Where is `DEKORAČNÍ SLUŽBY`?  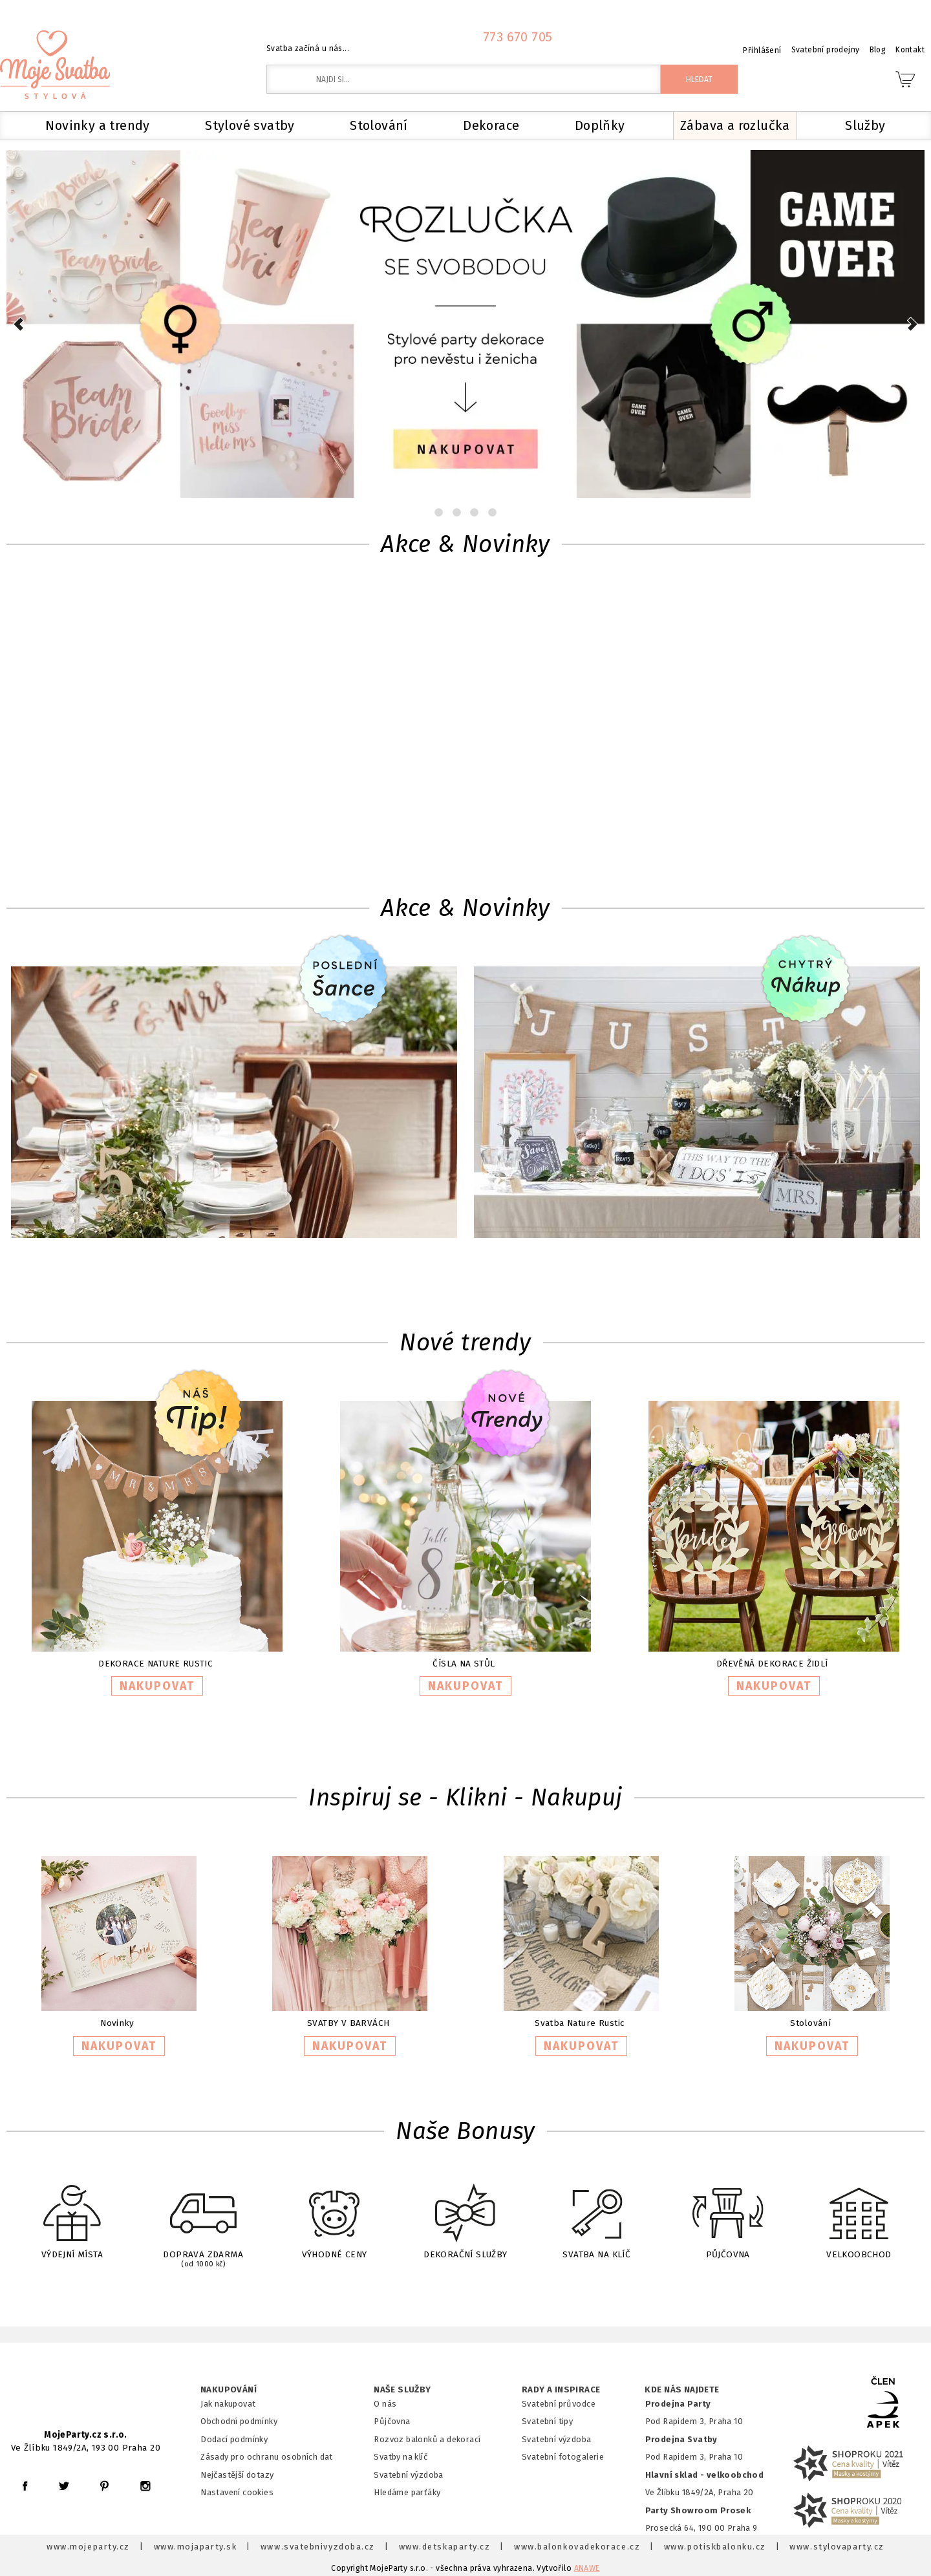 DEKORAČNÍ SLUŽBY is located at coordinates (465, 2213).